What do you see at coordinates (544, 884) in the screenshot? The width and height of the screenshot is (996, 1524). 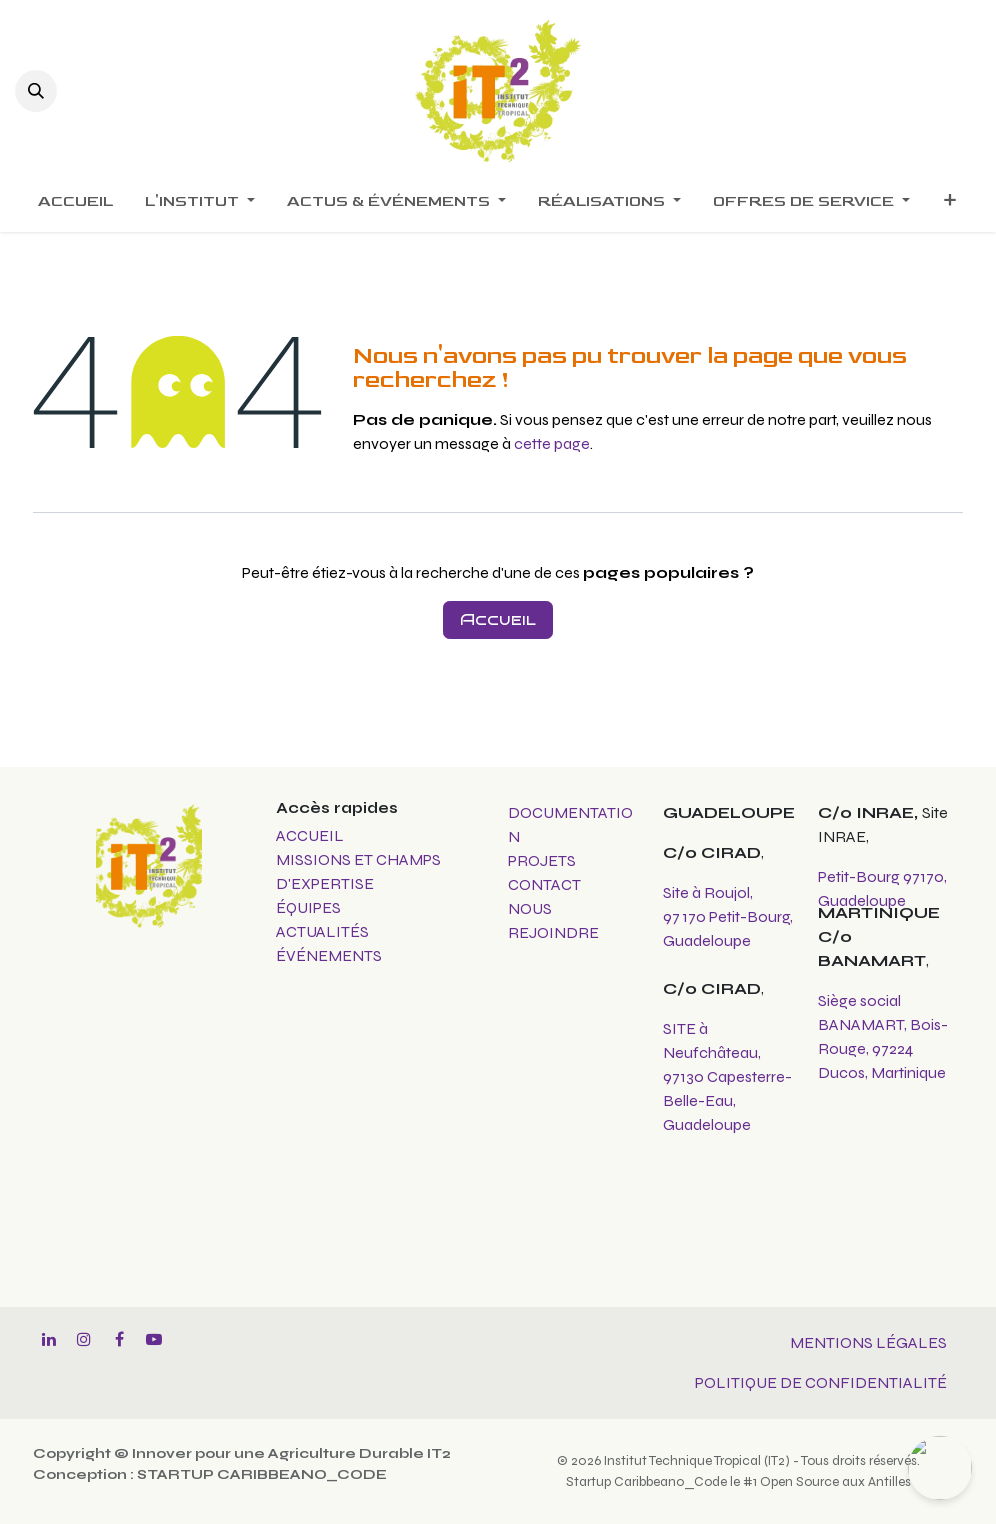 I see `CONTACT` at bounding box center [544, 884].